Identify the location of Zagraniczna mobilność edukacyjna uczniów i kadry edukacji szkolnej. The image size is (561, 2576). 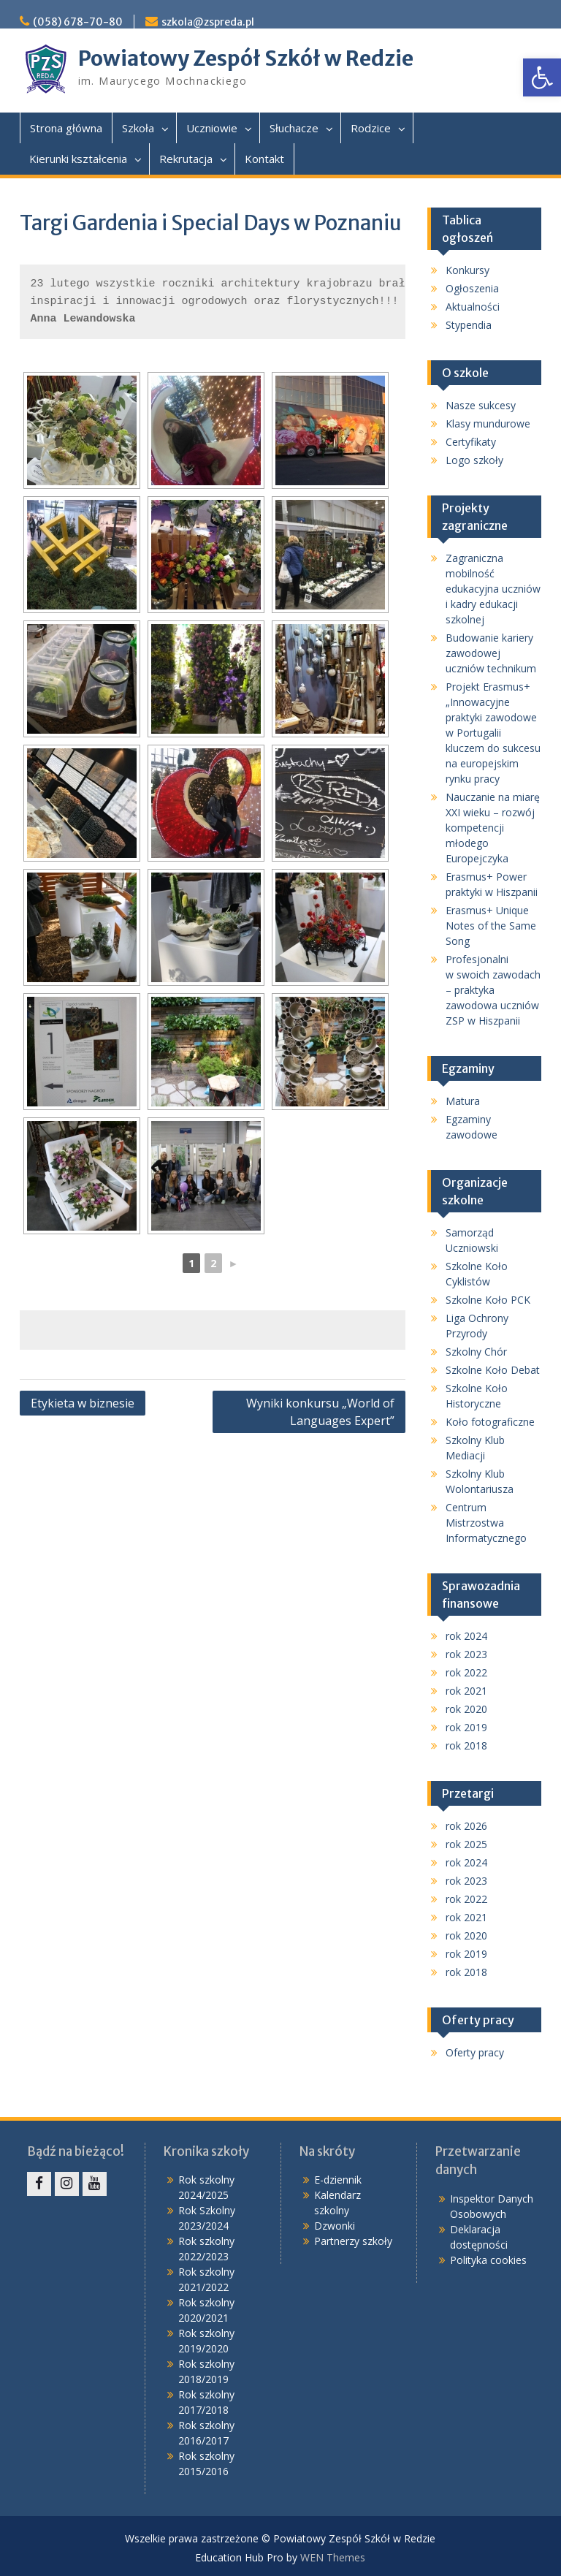
(493, 588).